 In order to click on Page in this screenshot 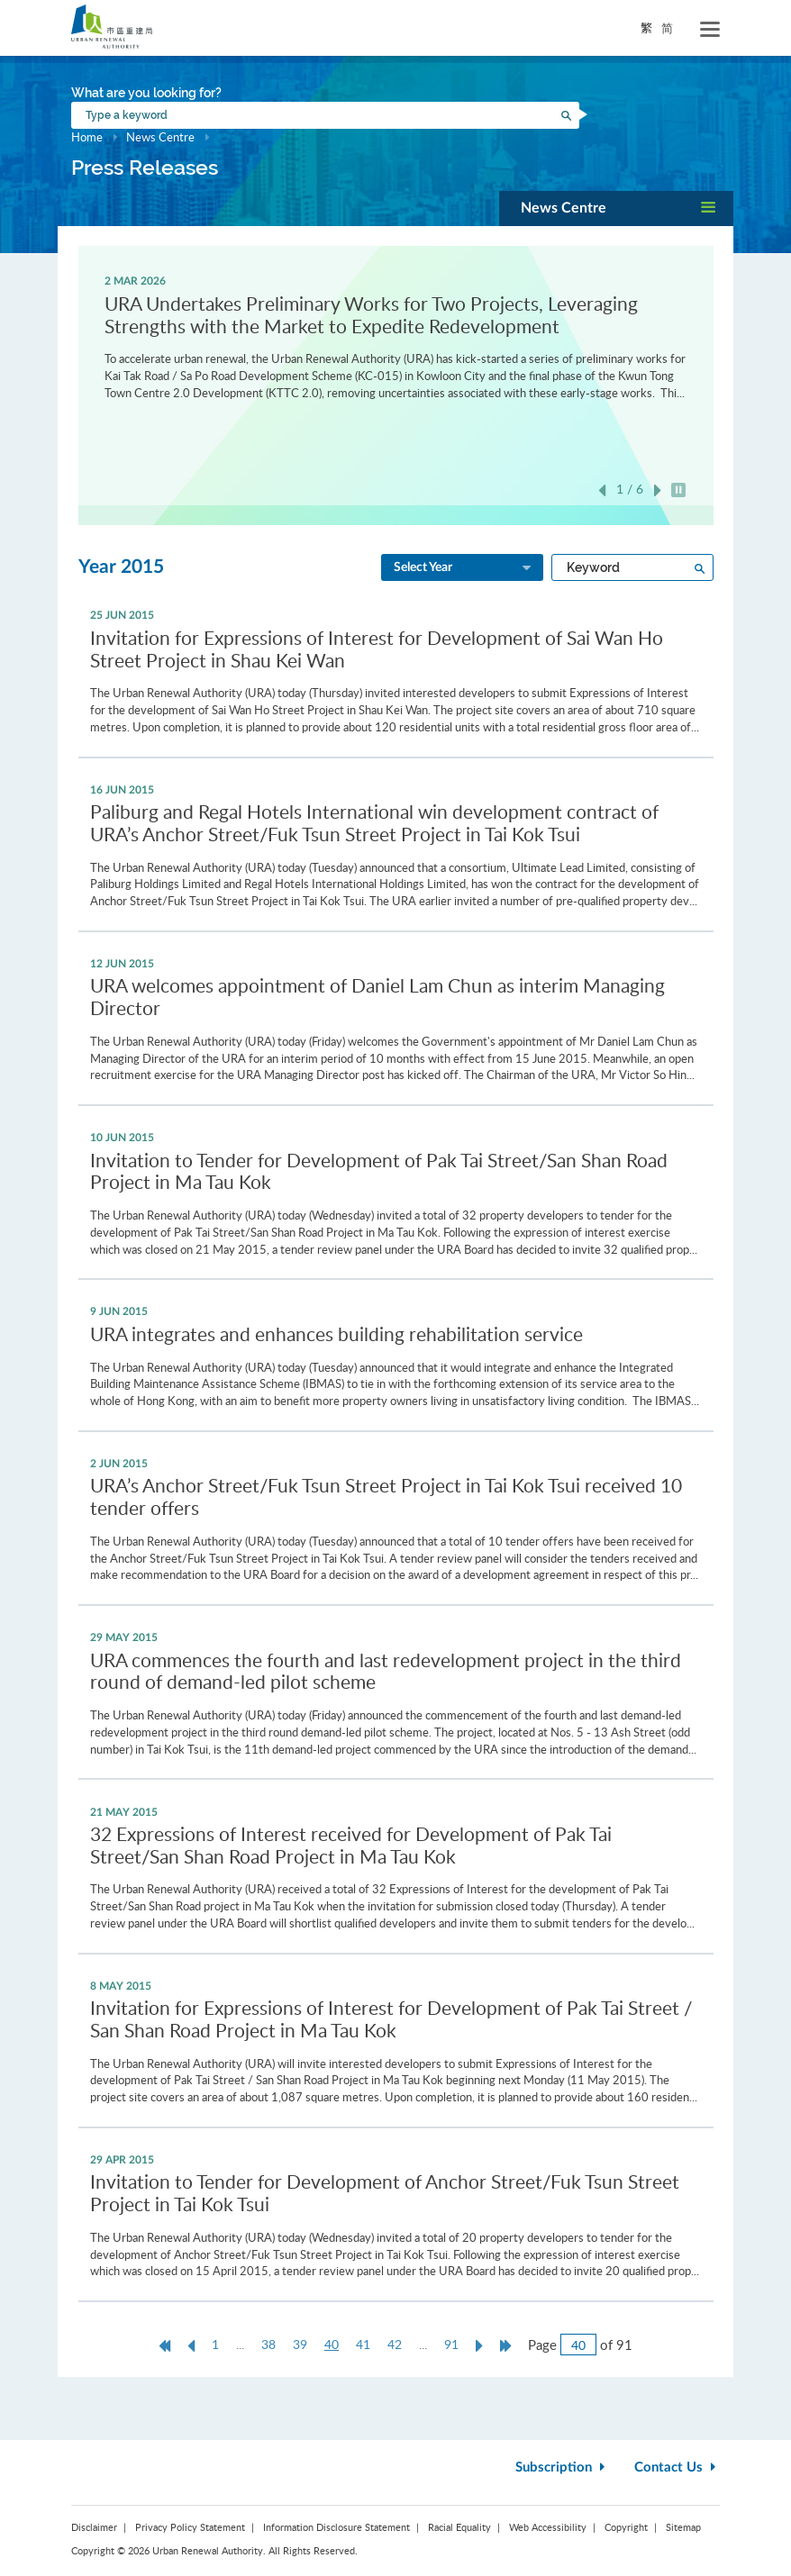, I will do `click(542, 2345)`.